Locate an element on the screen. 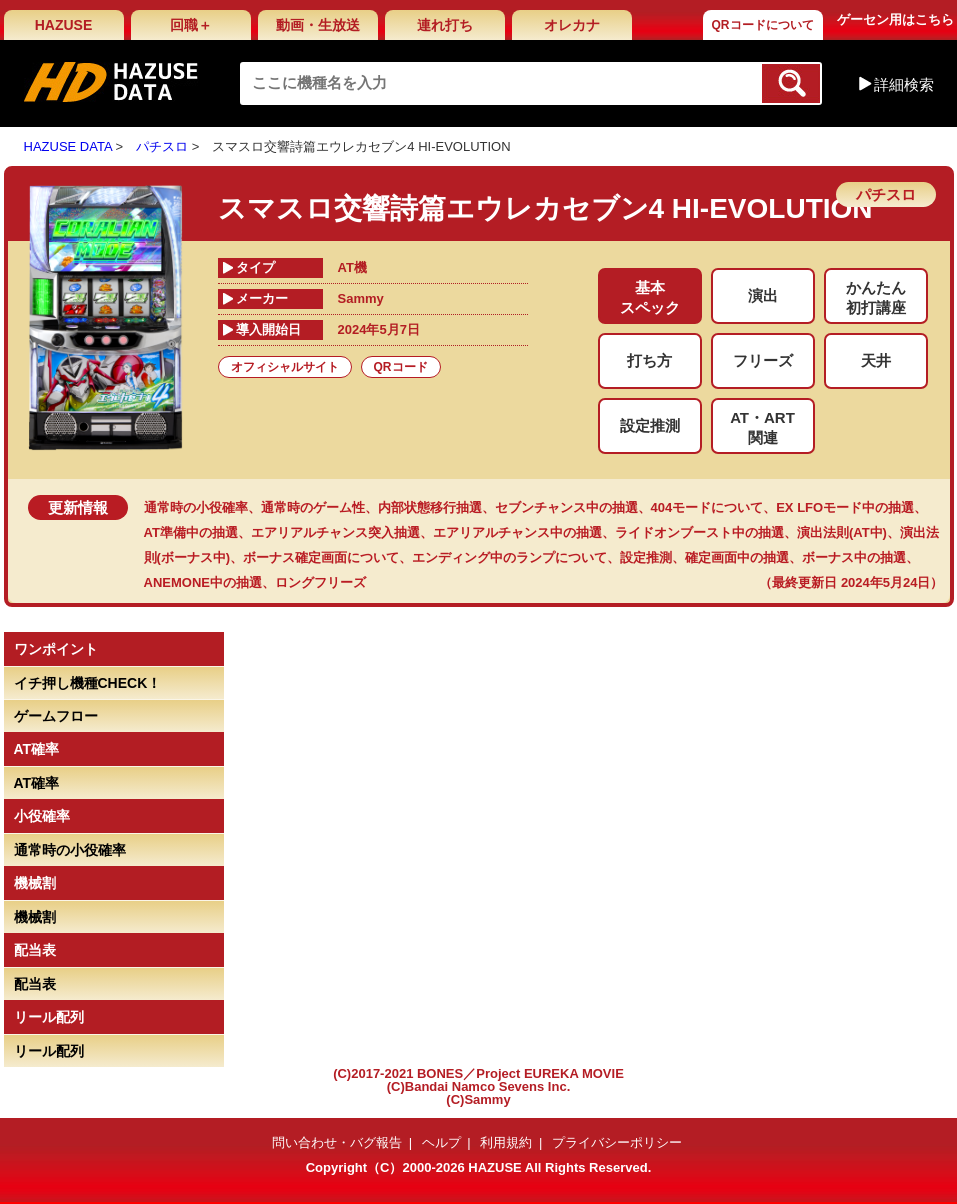  通常時の小役確率 is located at coordinates (196, 507).